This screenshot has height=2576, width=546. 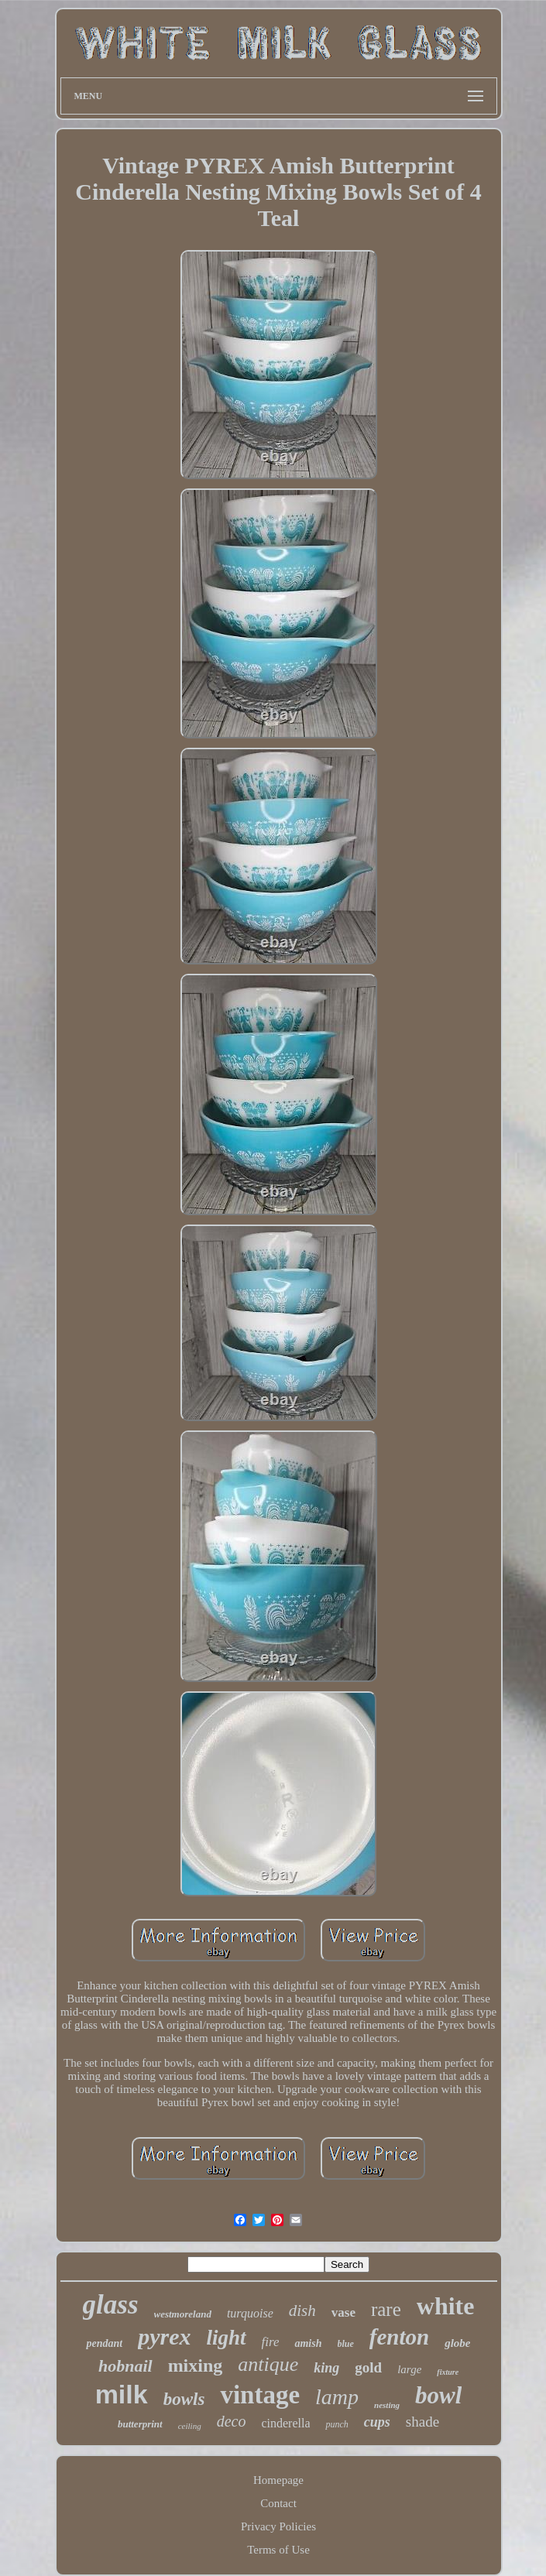 What do you see at coordinates (184, 2399) in the screenshot?
I see `bowls` at bounding box center [184, 2399].